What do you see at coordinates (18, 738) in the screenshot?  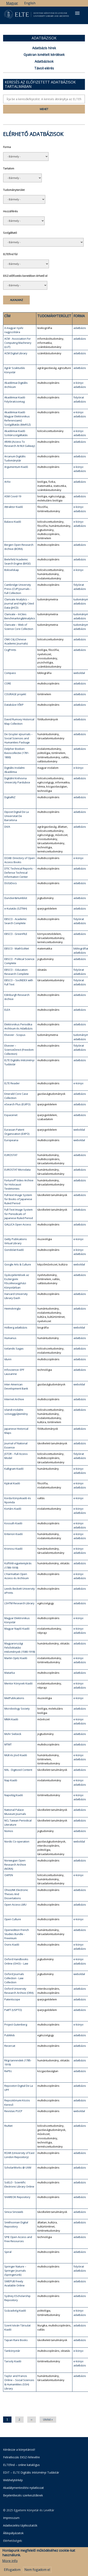 I see `De Gruyter eJournals – Social Sciences and Humanities Package` at bounding box center [18, 738].